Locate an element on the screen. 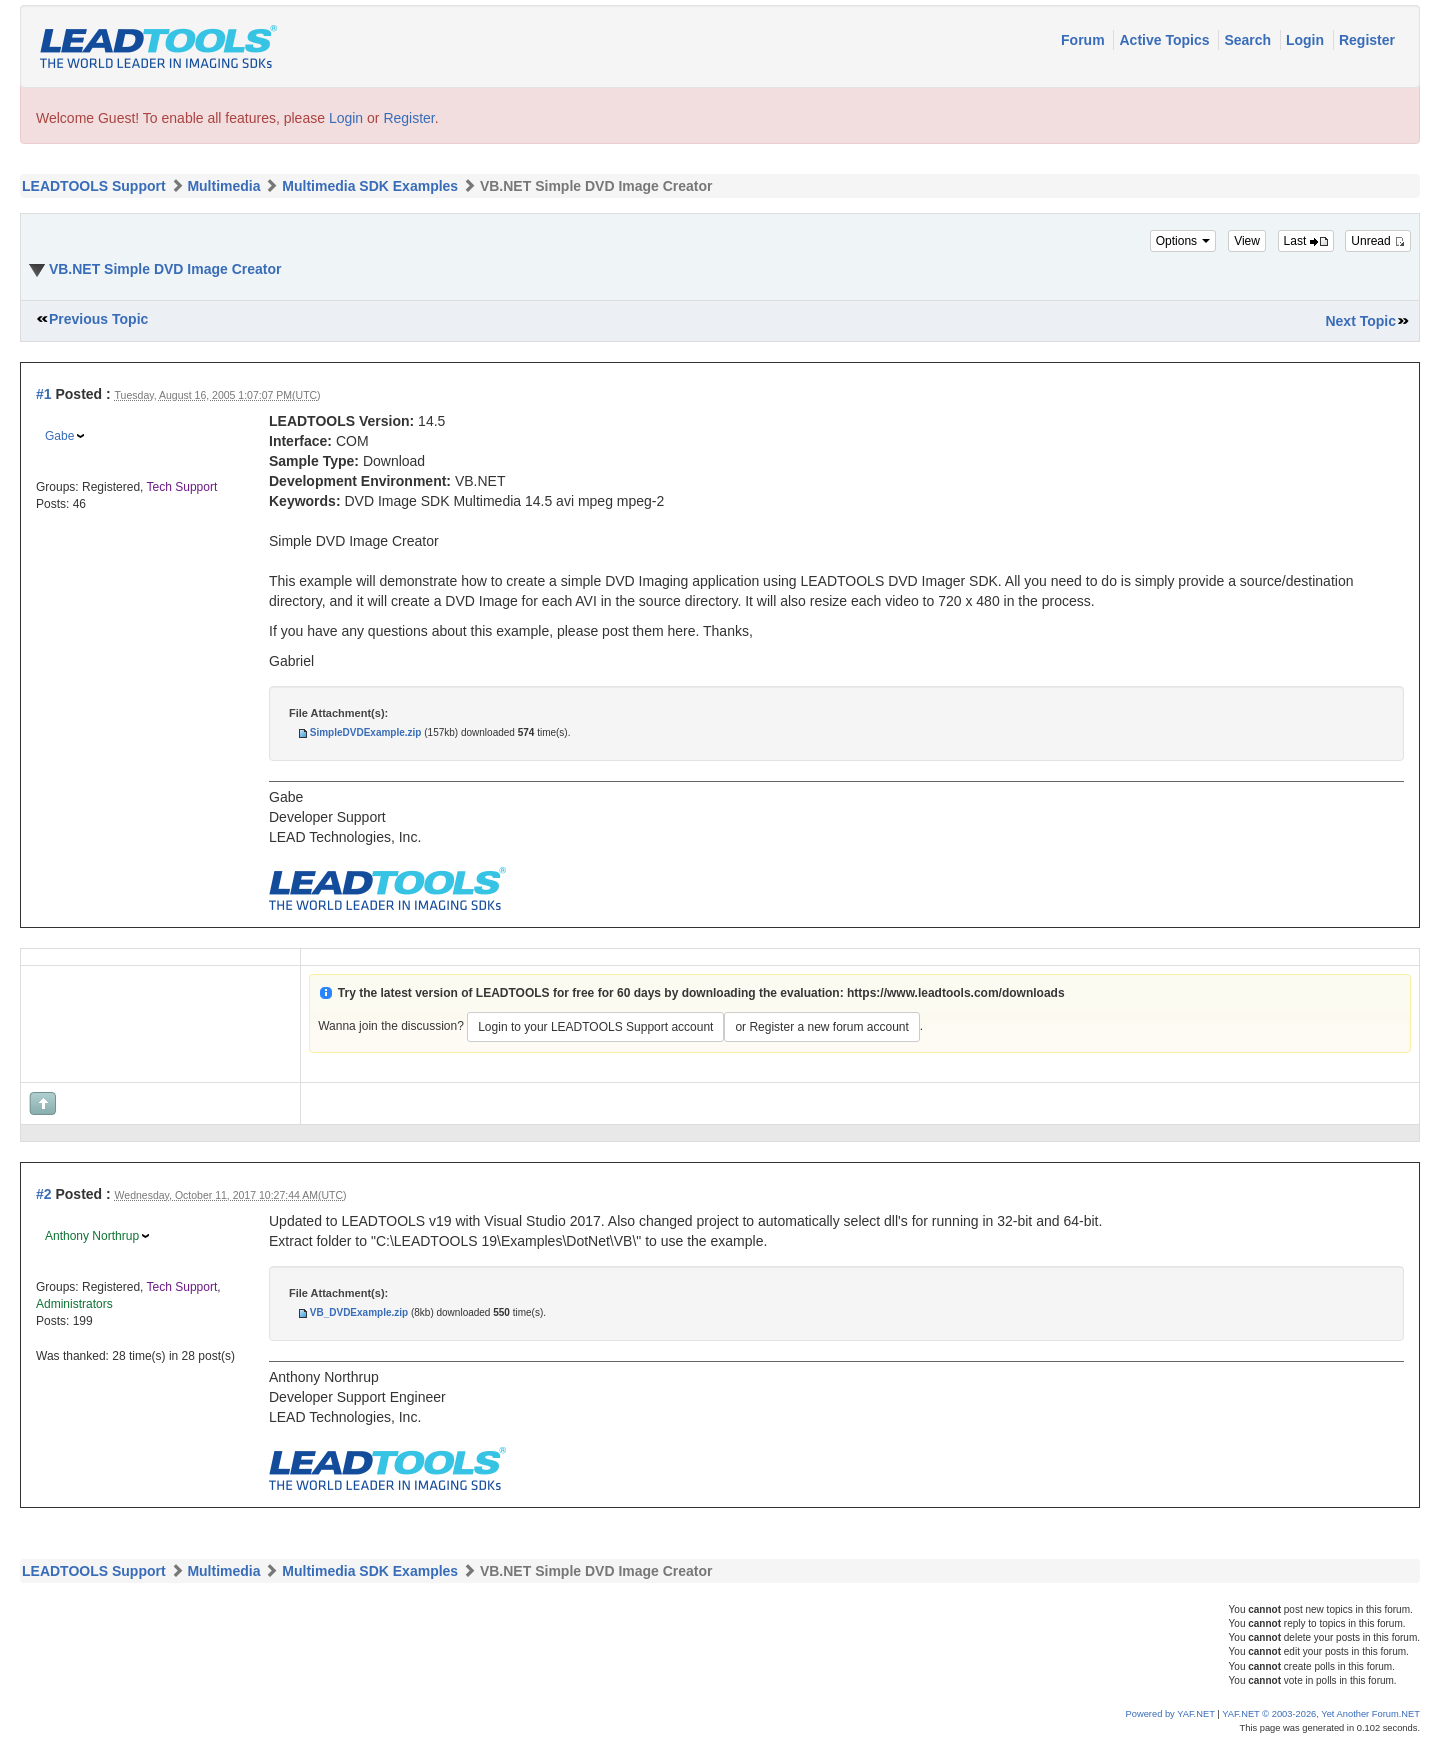 Image resolution: width=1440 pixels, height=1740 pixels. Forum is located at coordinates (1084, 40).